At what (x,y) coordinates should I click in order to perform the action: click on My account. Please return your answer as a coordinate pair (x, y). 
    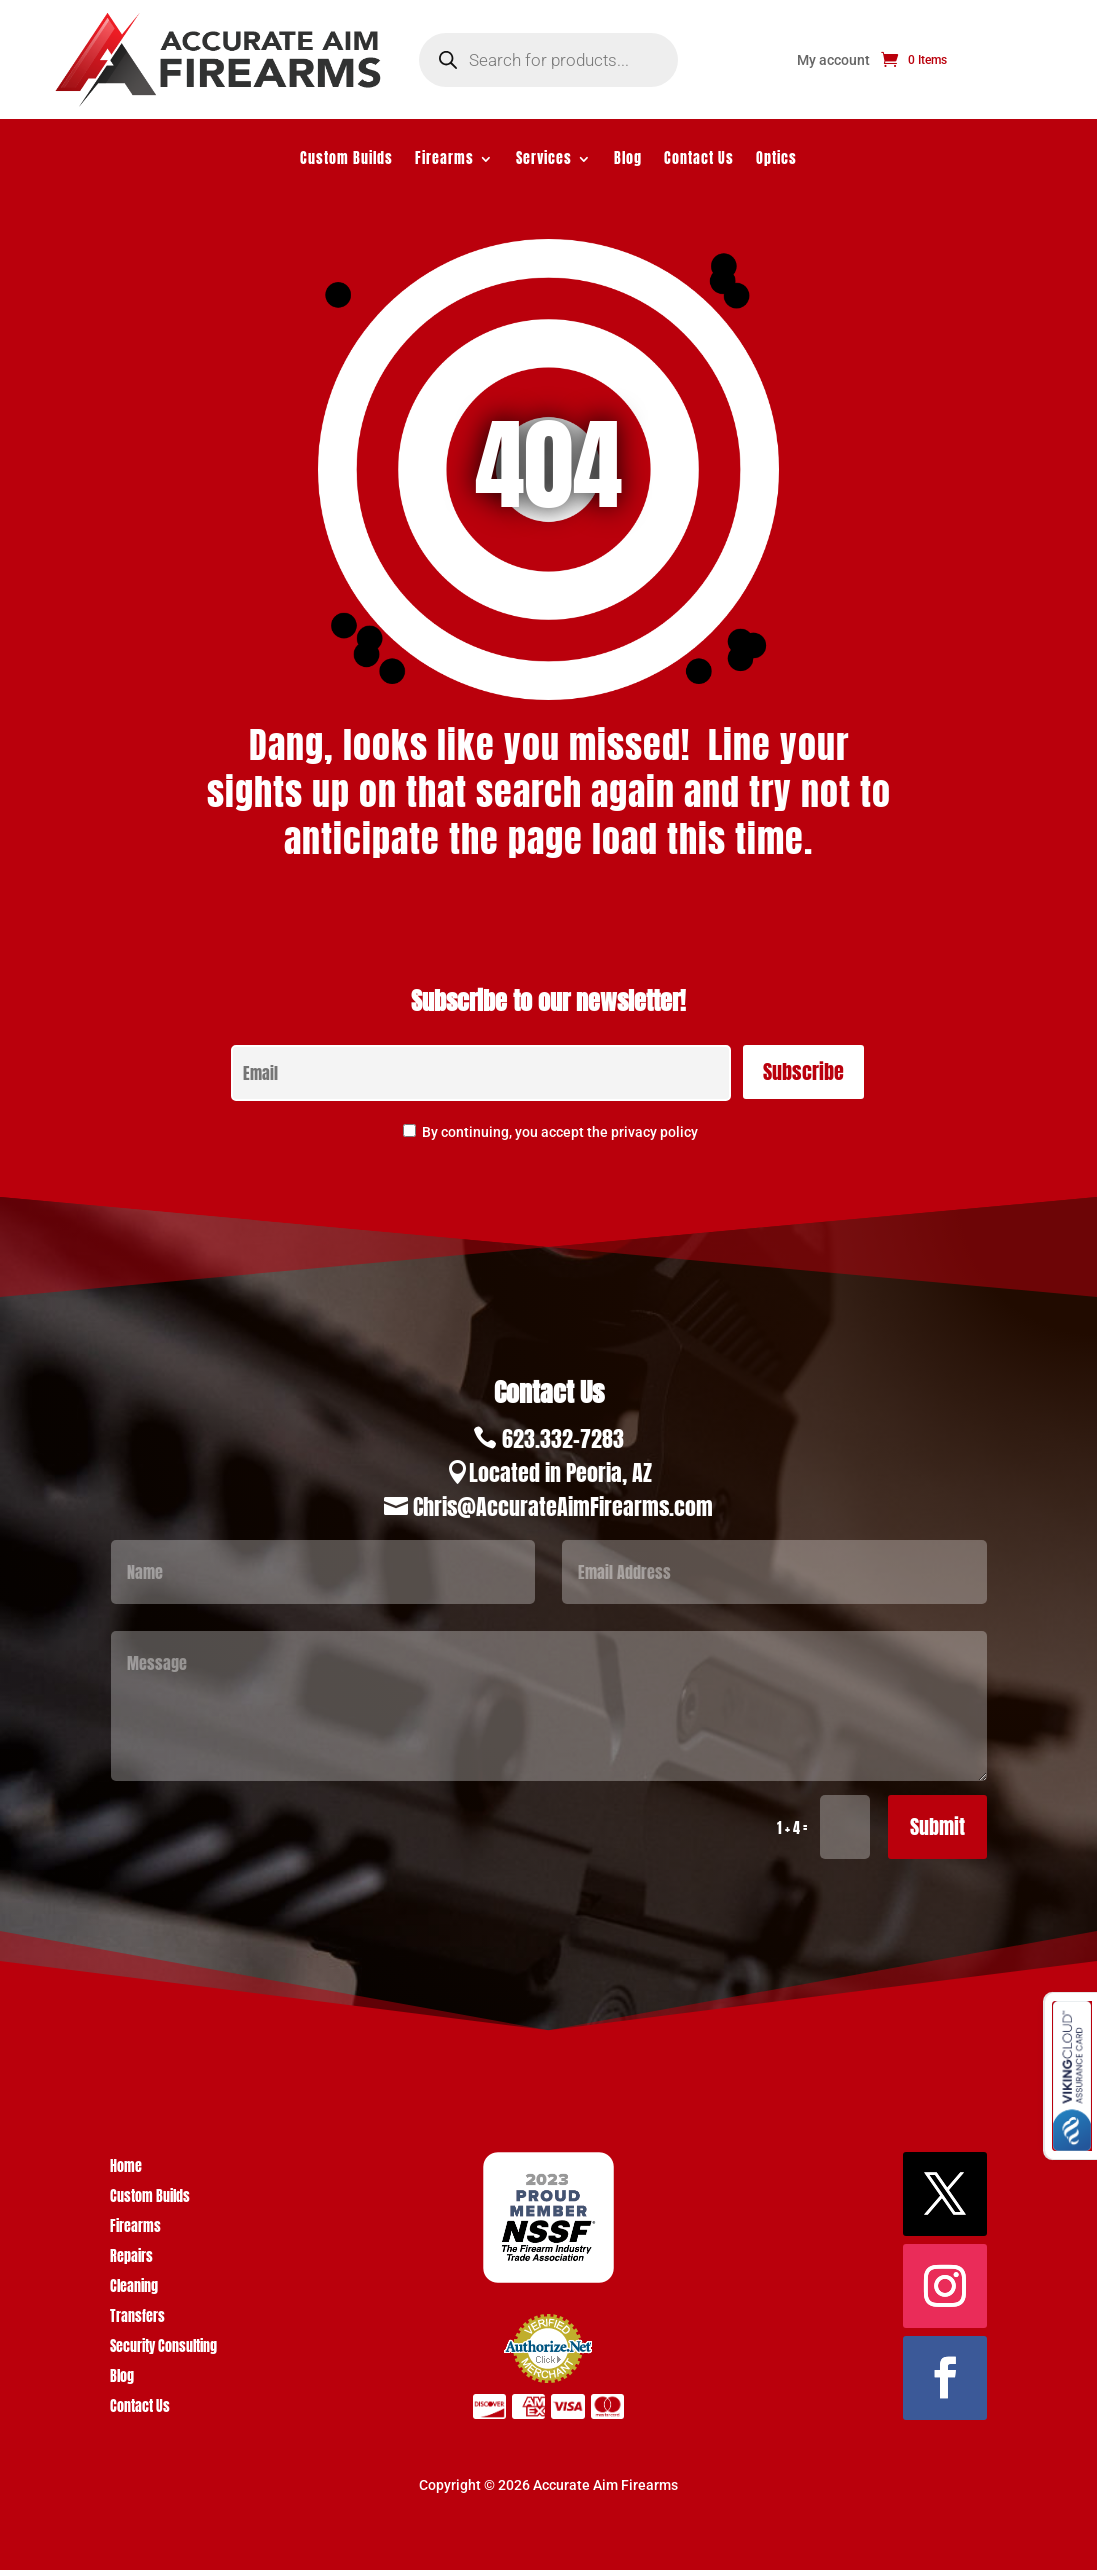
    Looking at the image, I should click on (833, 60).